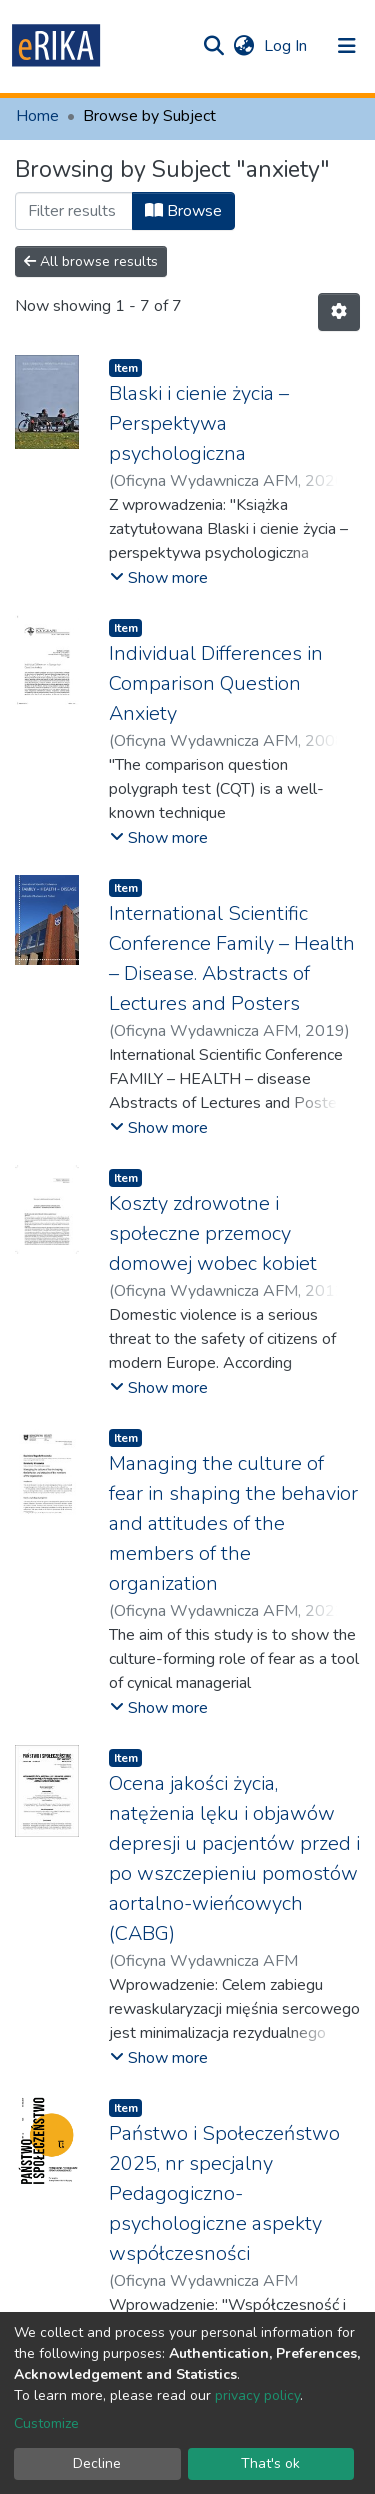 The image size is (375, 2494). Describe the element at coordinates (213, 1233) in the screenshot. I see `Koszty zdrowotne i społeczne przemocy domowej wobec kobiet` at that location.